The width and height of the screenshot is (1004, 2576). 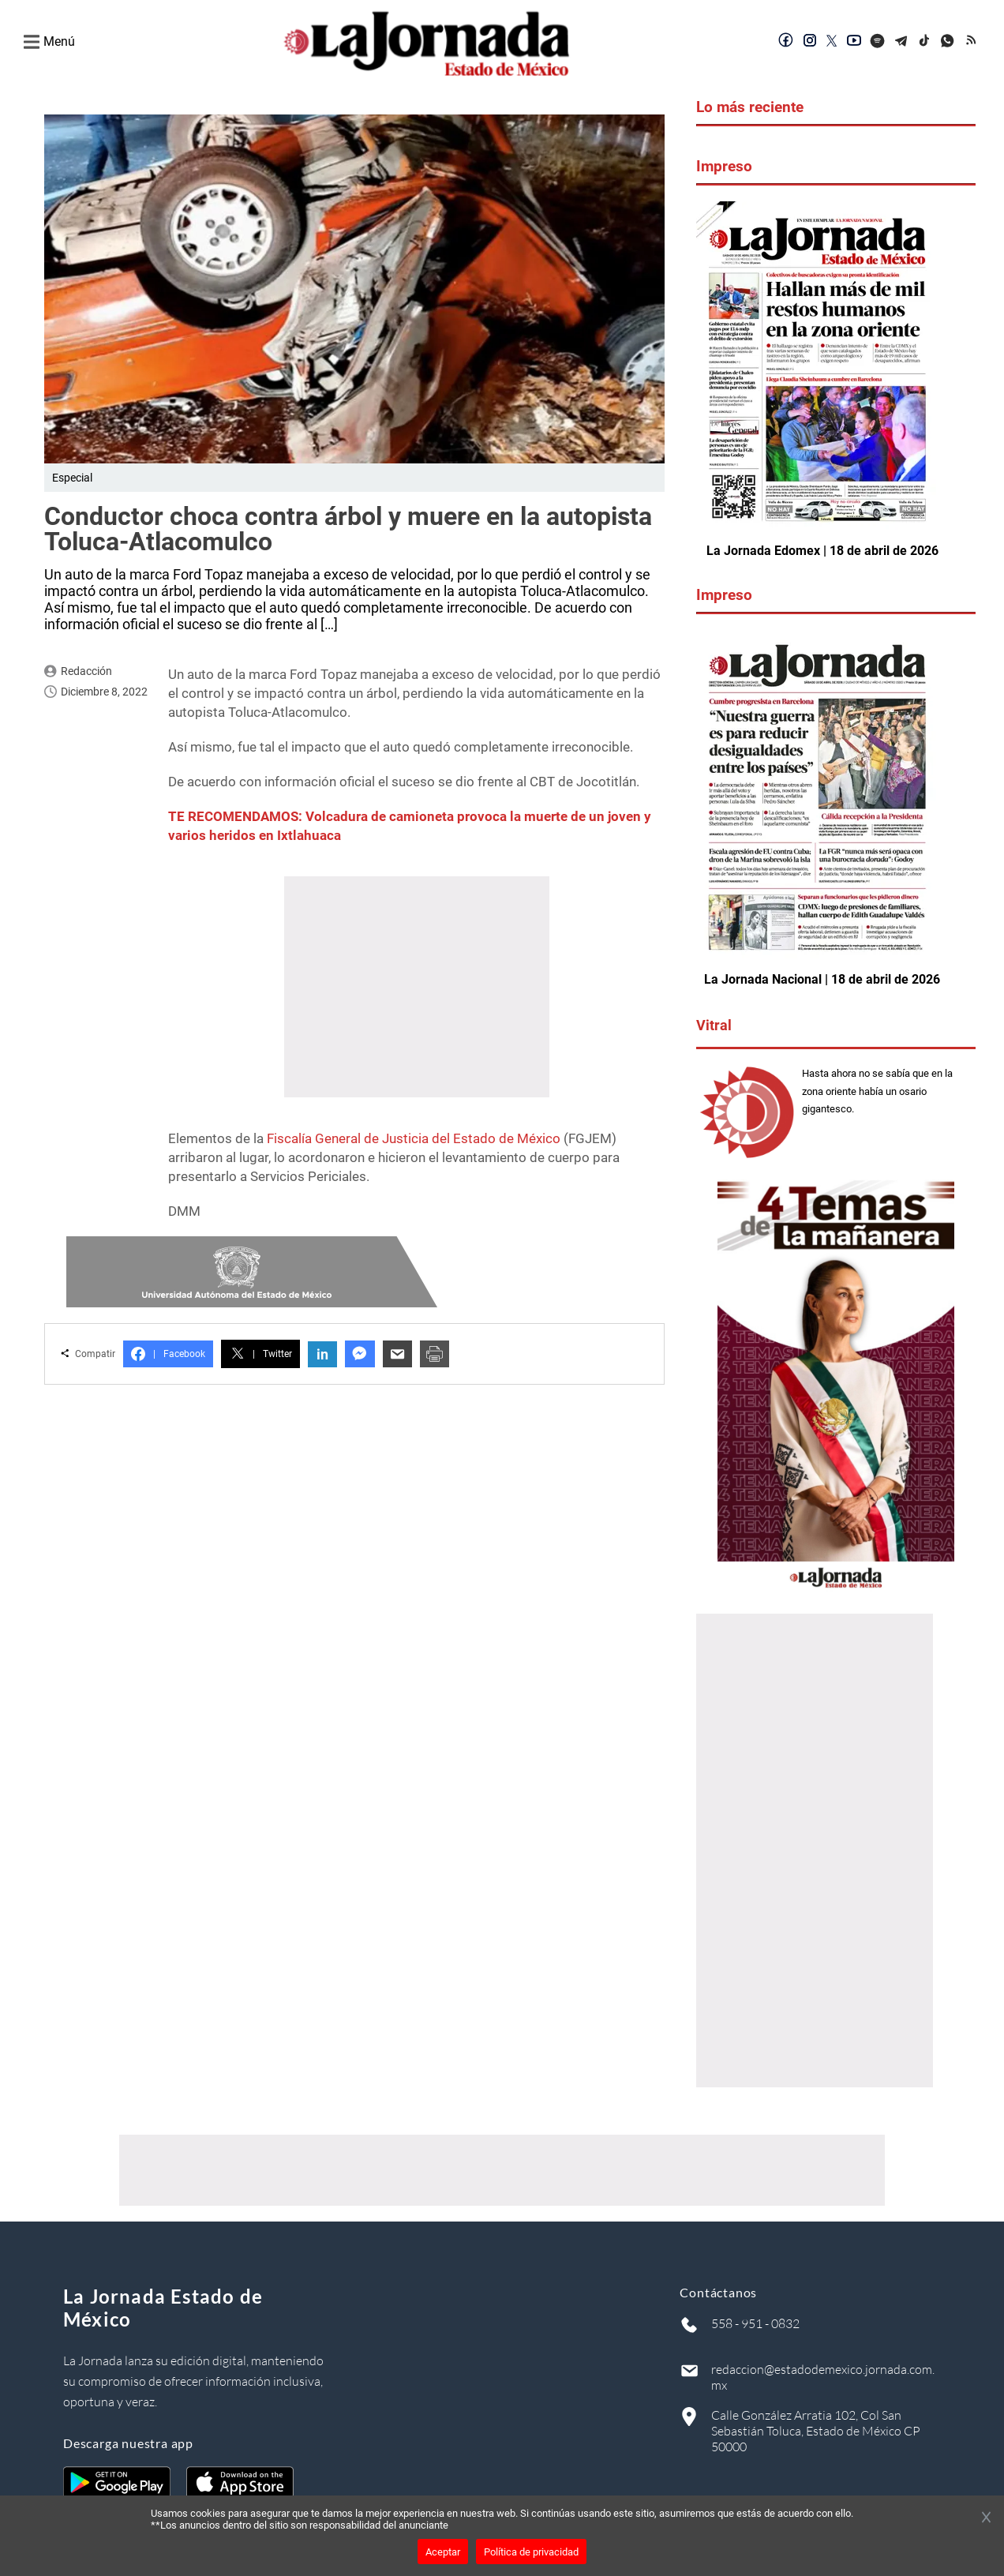 I want to click on Twitter, so click(x=260, y=1354).